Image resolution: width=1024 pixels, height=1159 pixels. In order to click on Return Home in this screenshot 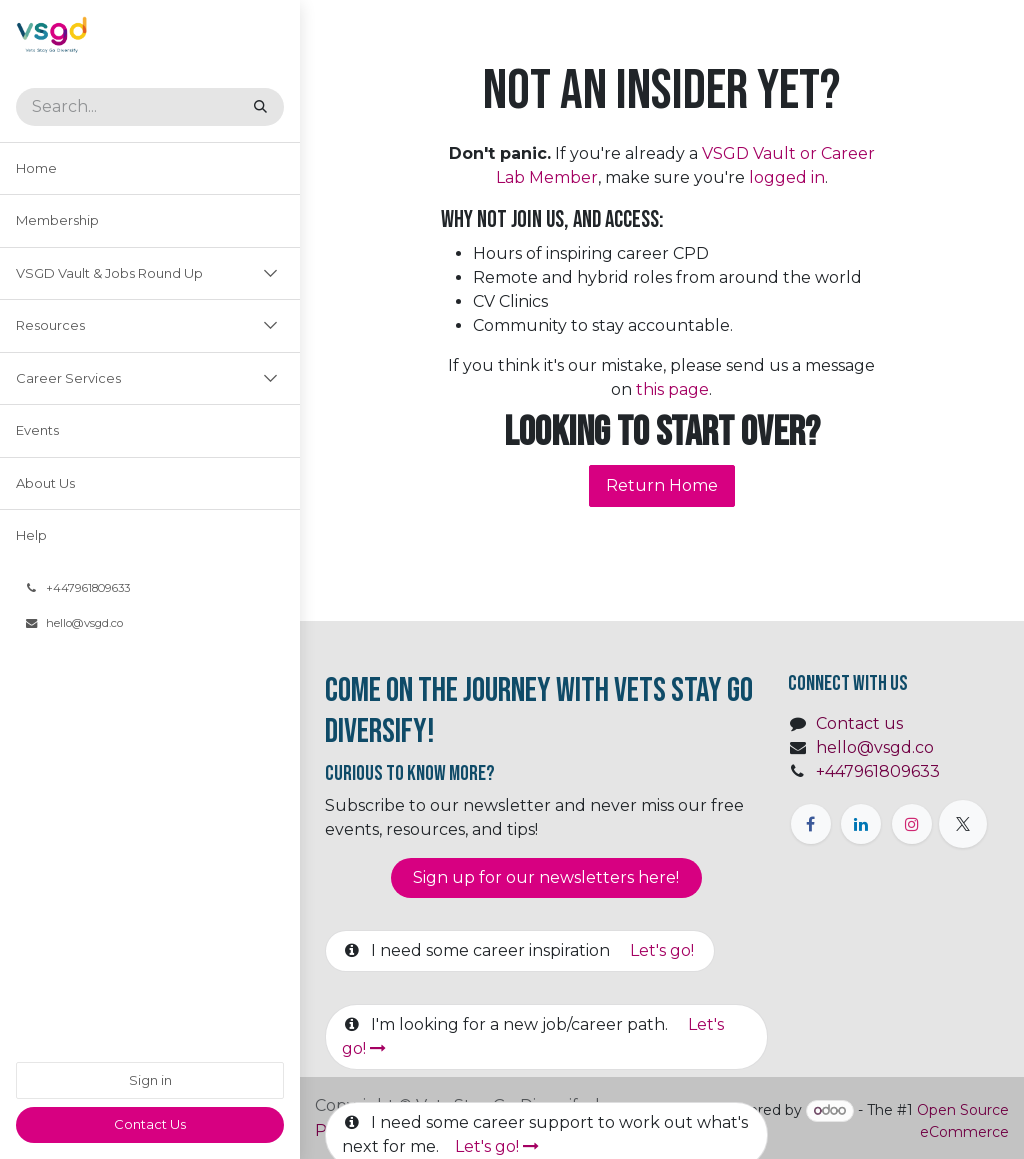, I will do `click(662, 485)`.